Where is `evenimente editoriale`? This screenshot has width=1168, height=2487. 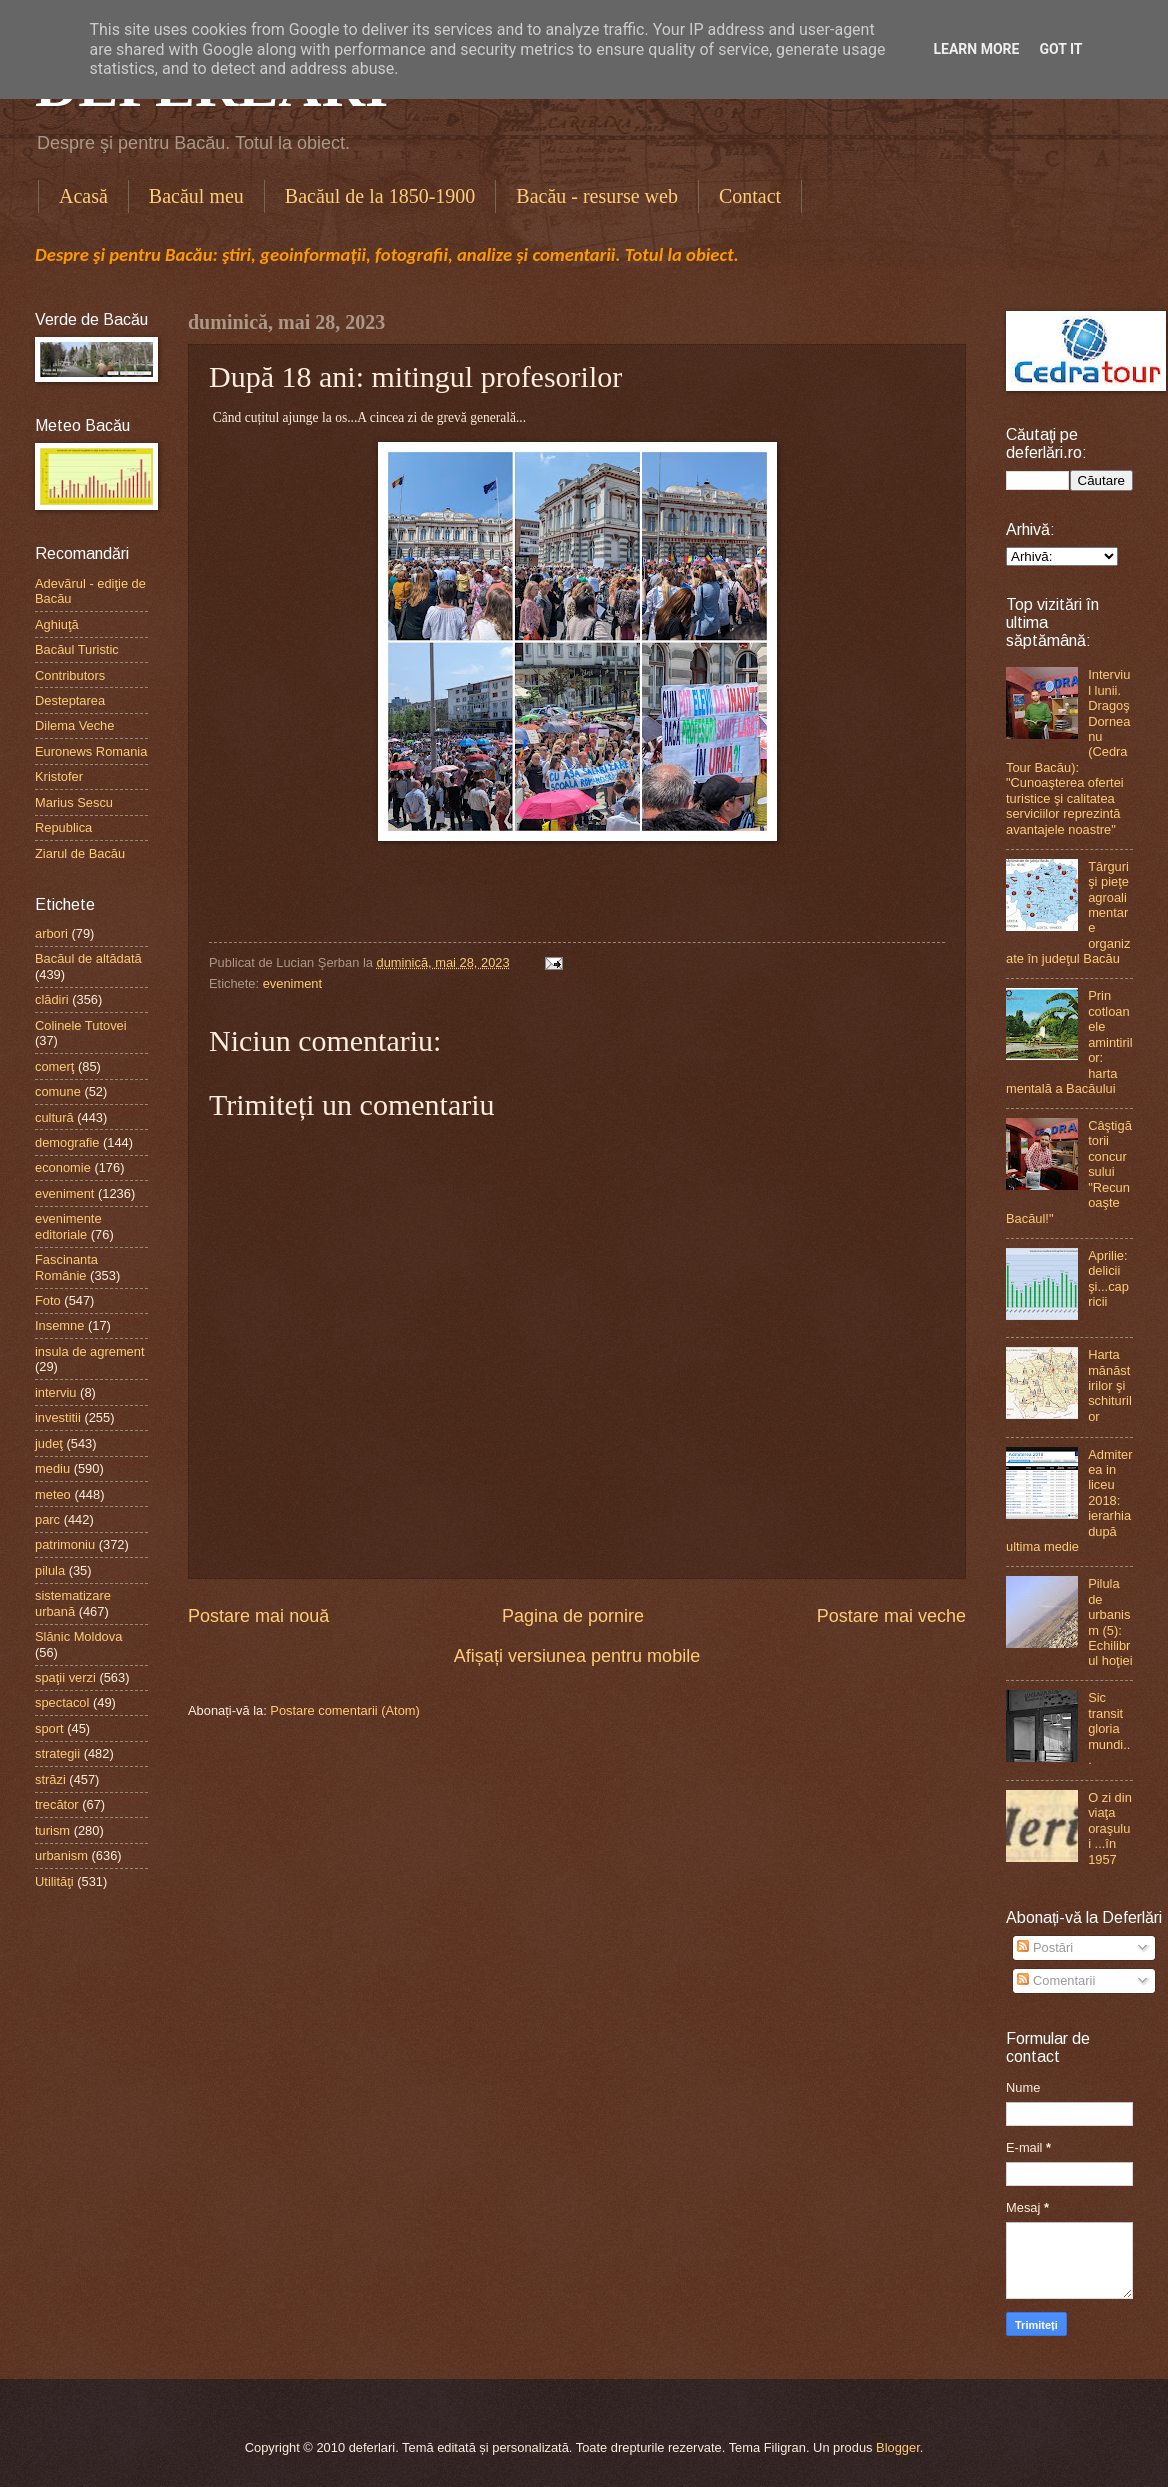
evenimente editoriale is located at coordinates (68, 1226).